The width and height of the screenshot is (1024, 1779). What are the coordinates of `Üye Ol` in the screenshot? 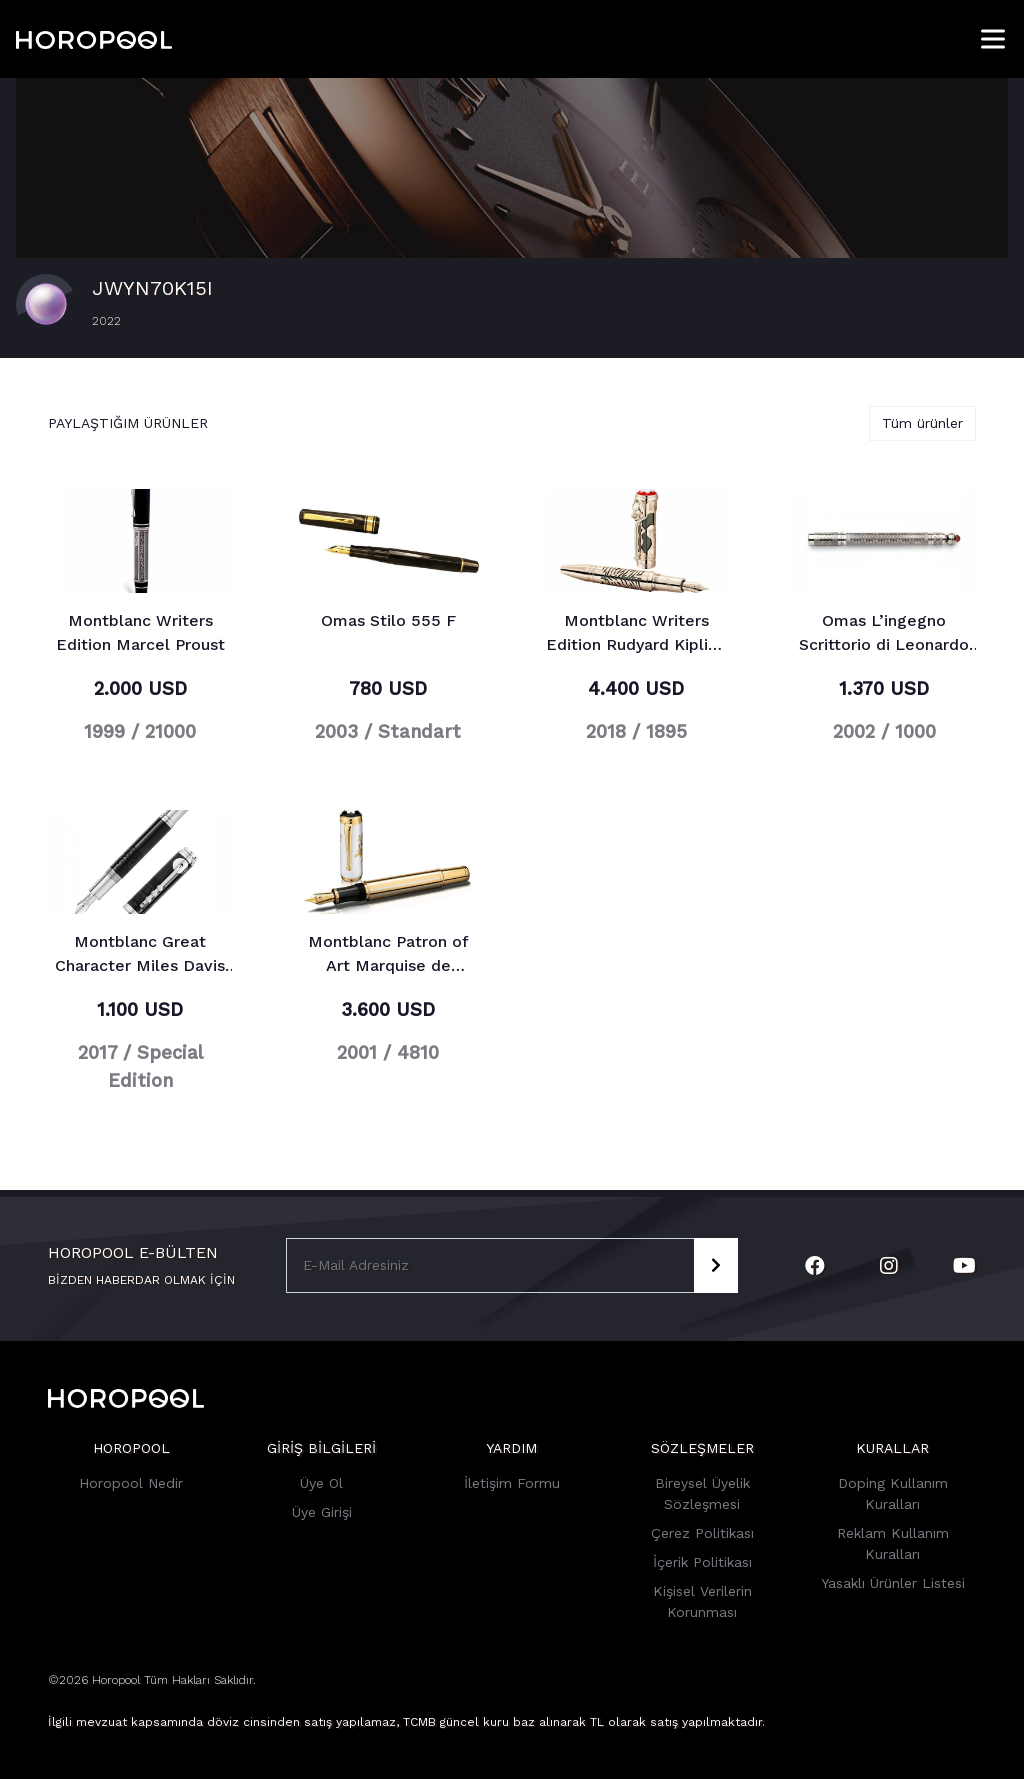 It's located at (321, 1483).